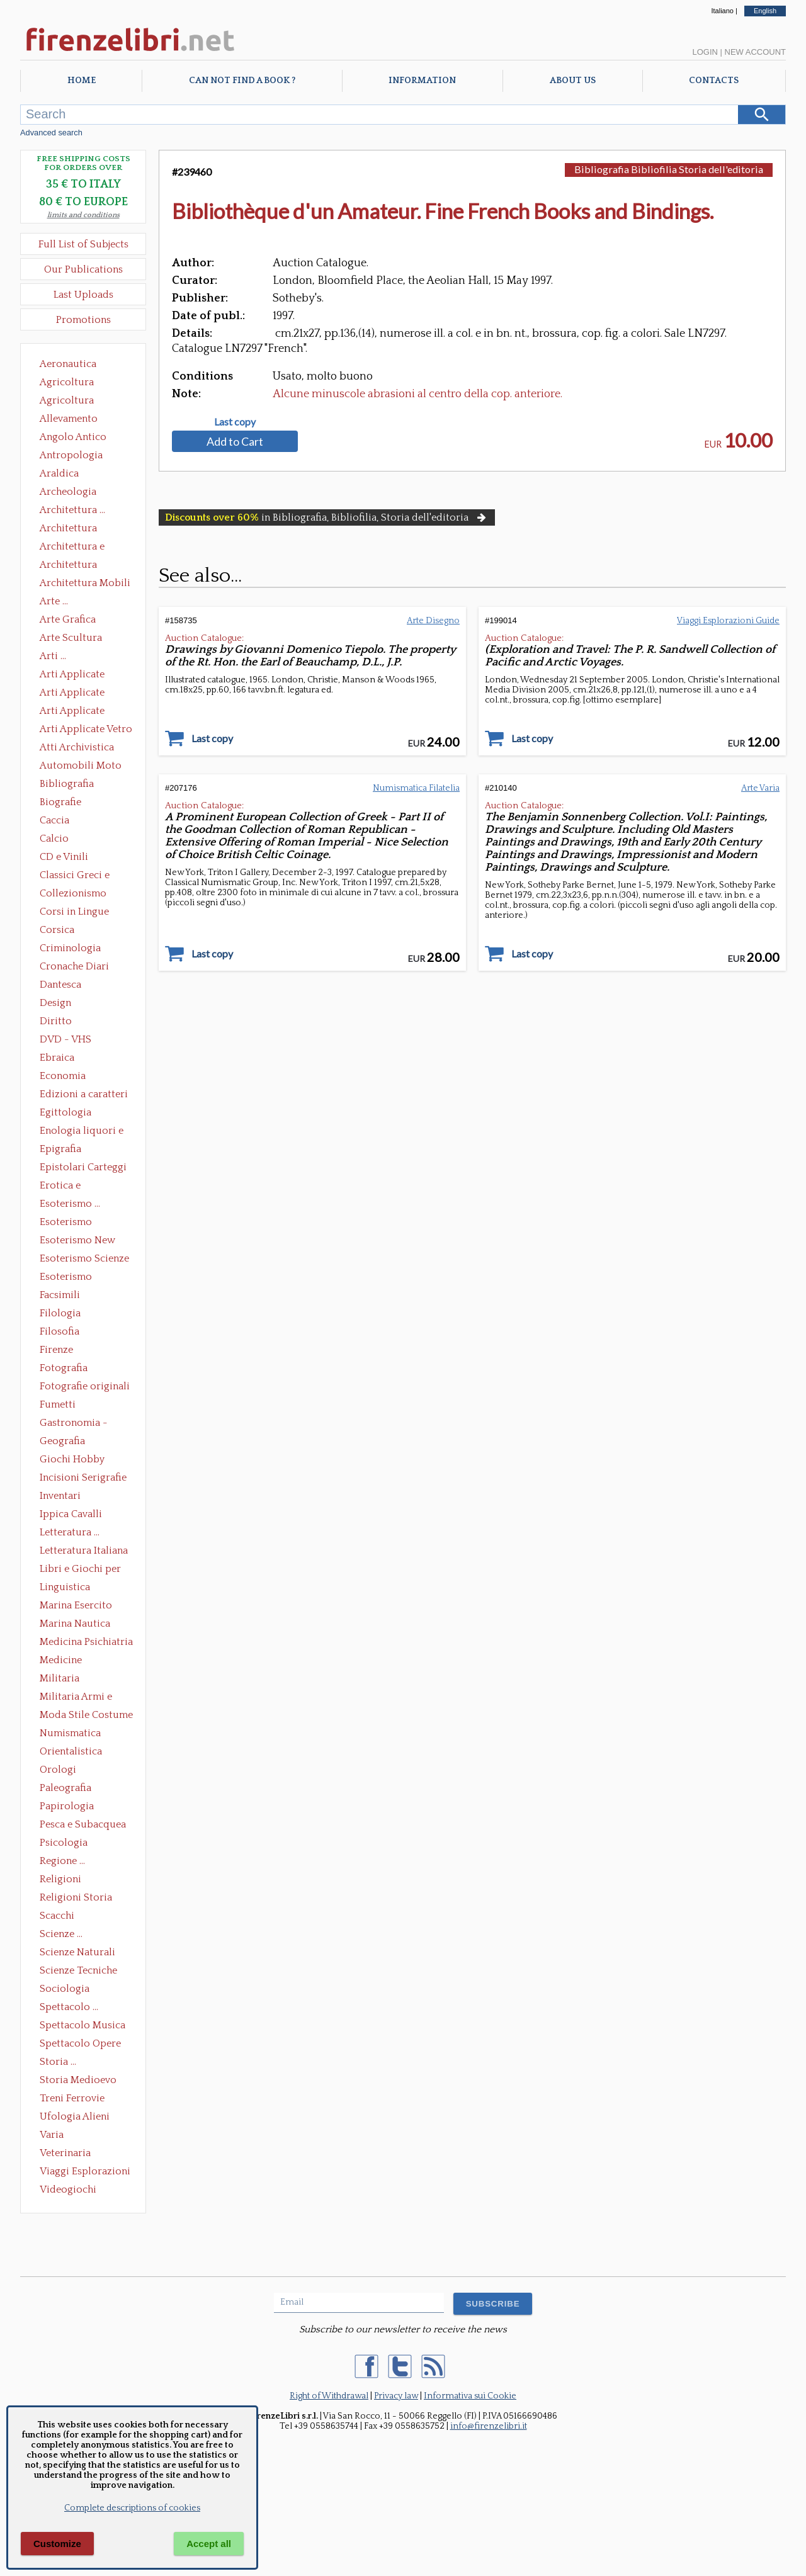 The height and width of the screenshot is (2576, 806). What do you see at coordinates (208, 2543) in the screenshot?
I see `Accept all` at bounding box center [208, 2543].